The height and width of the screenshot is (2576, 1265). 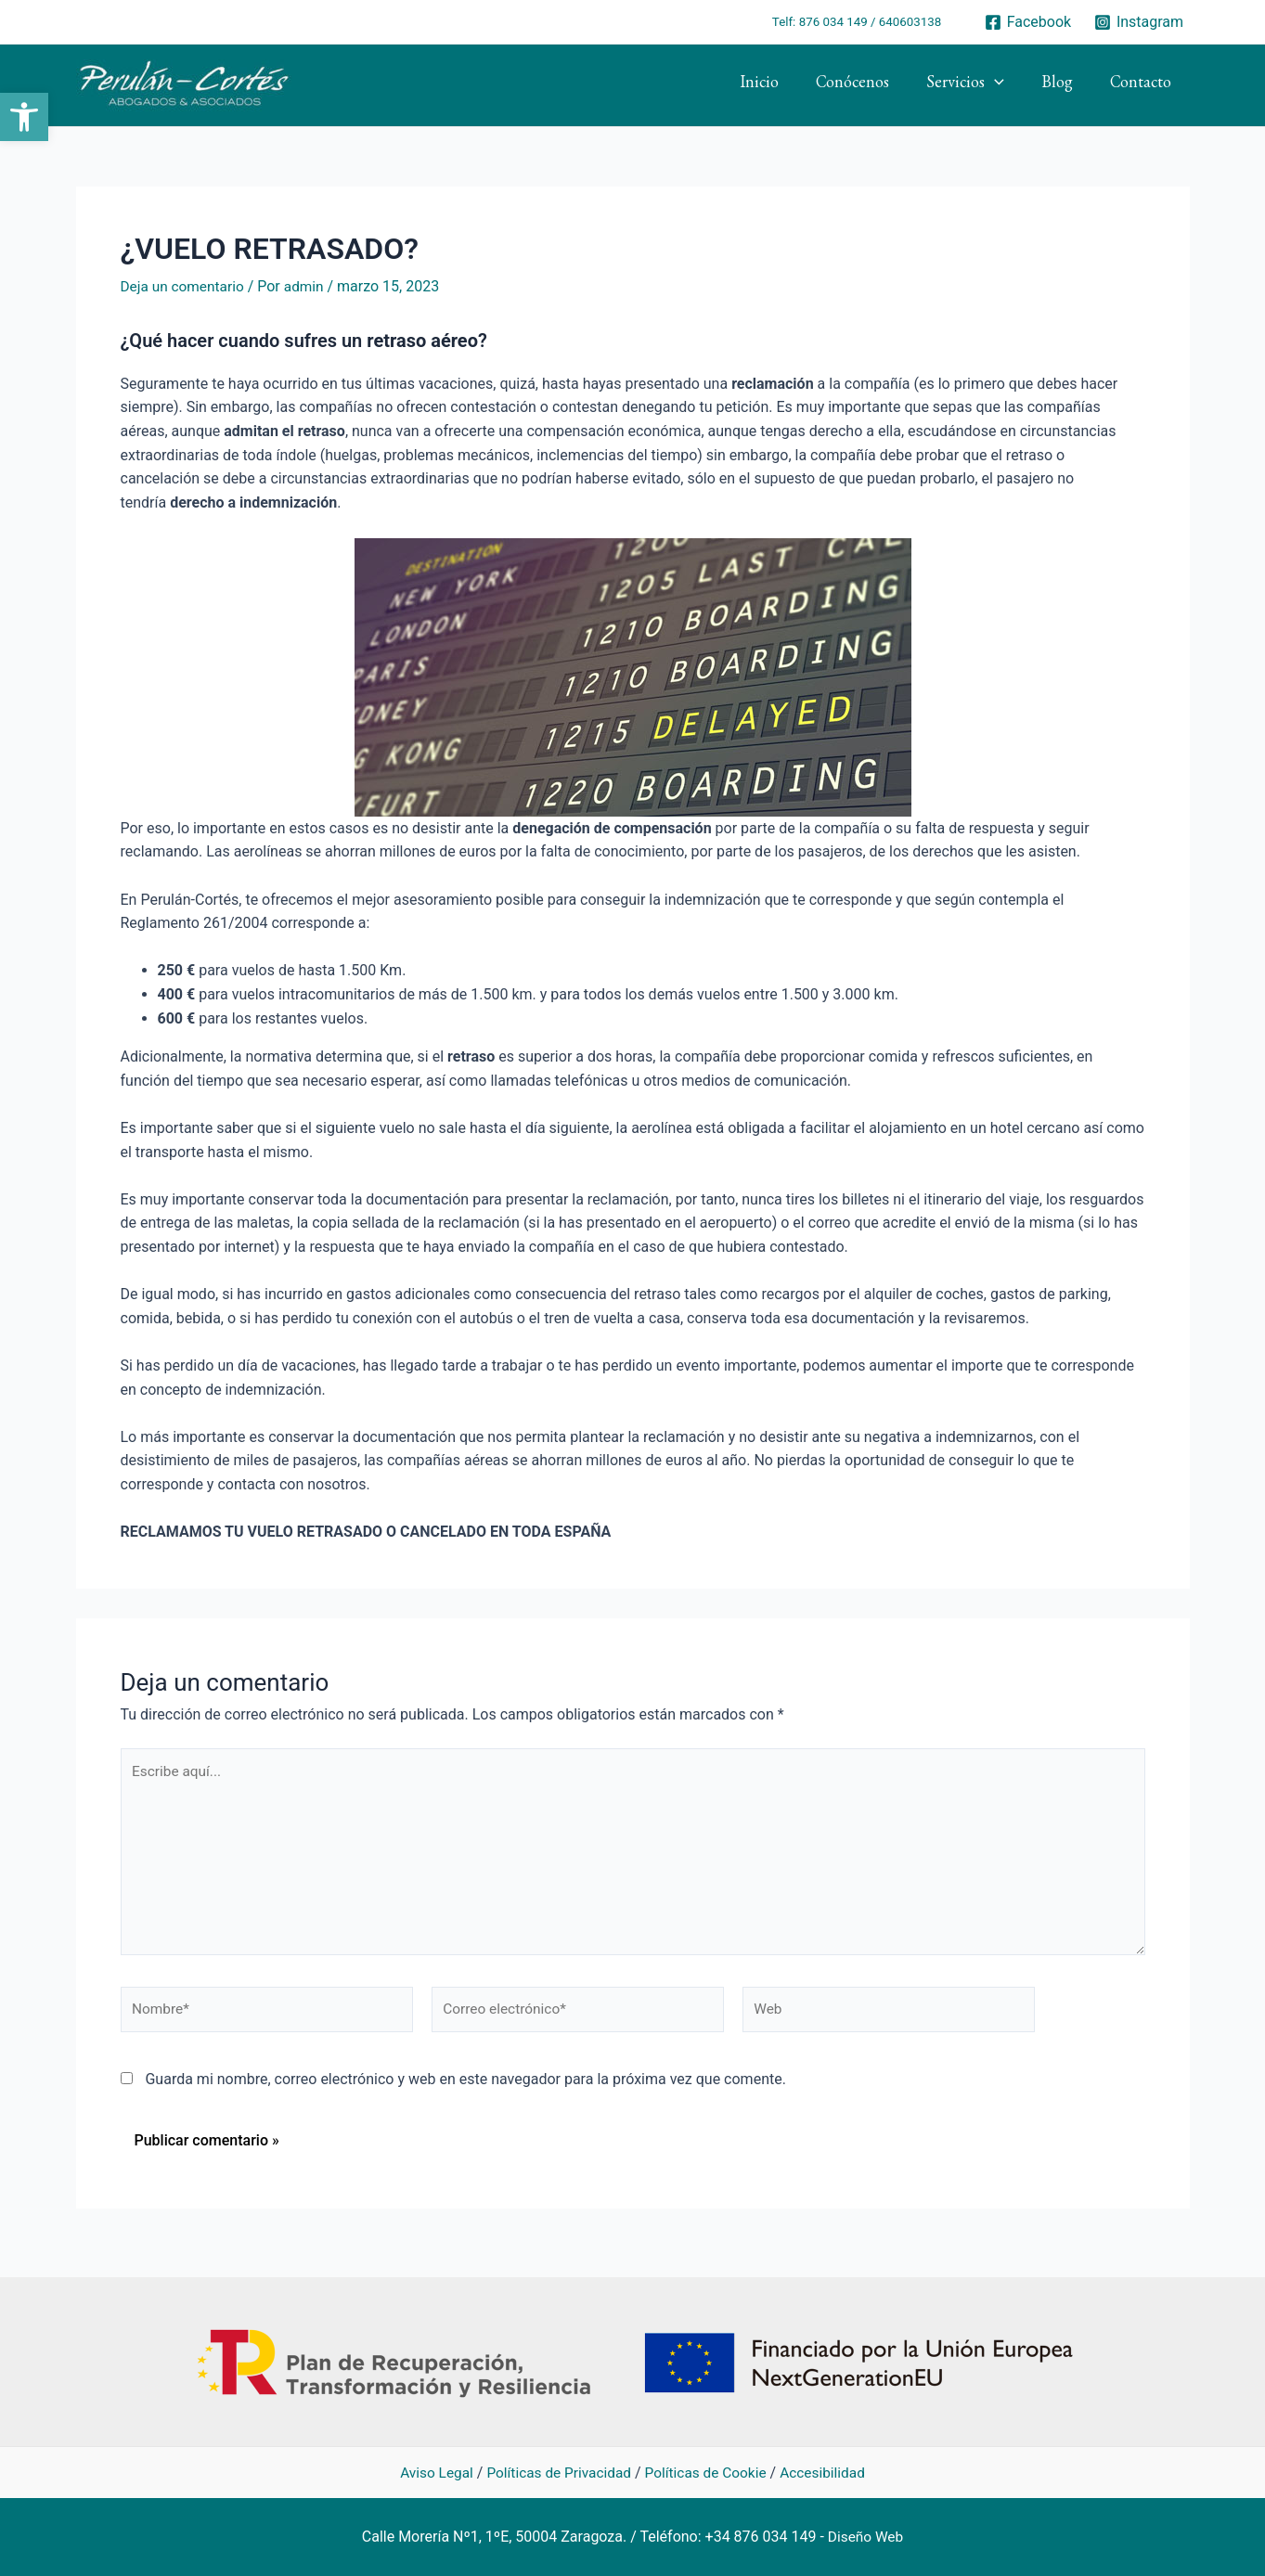 What do you see at coordinates (1062, 85) in the screenshot?
I see `Blog` at bounding box center [1062, 85].